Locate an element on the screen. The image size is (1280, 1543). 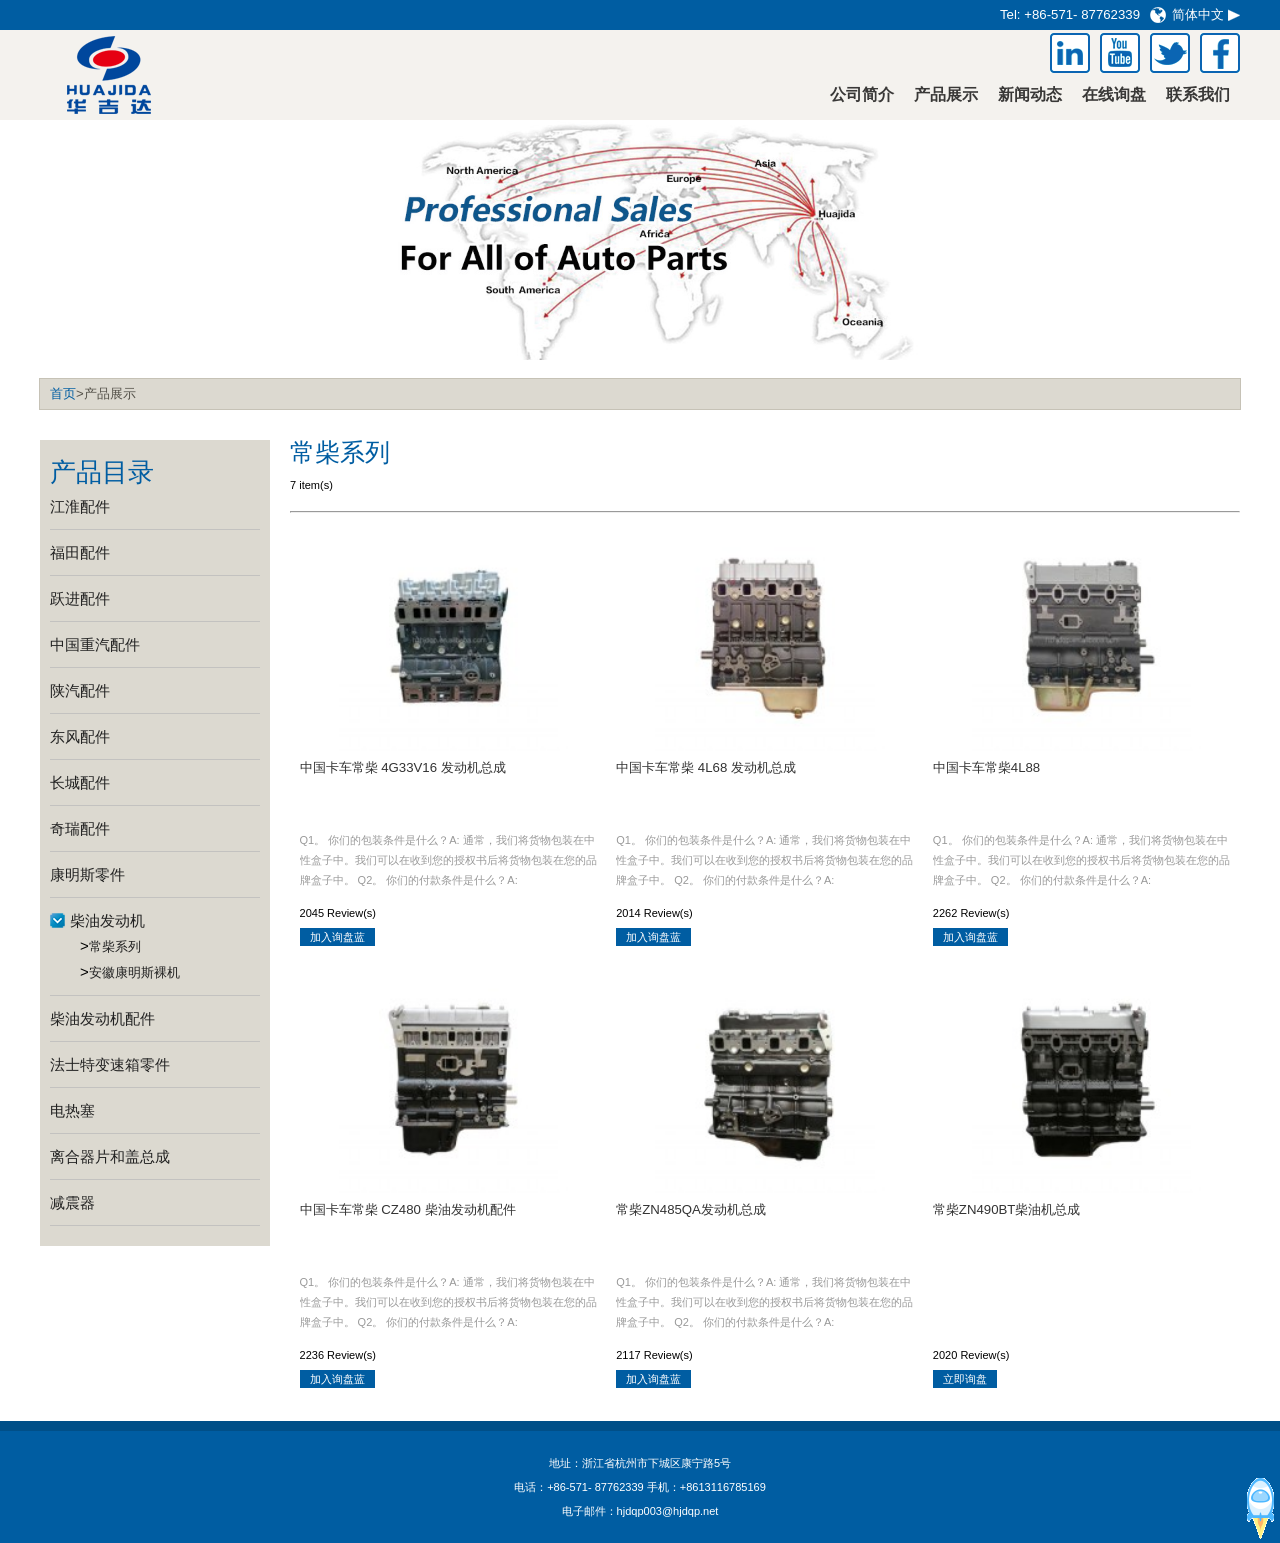
立即询盘 is located at coordinates (965, 1379).